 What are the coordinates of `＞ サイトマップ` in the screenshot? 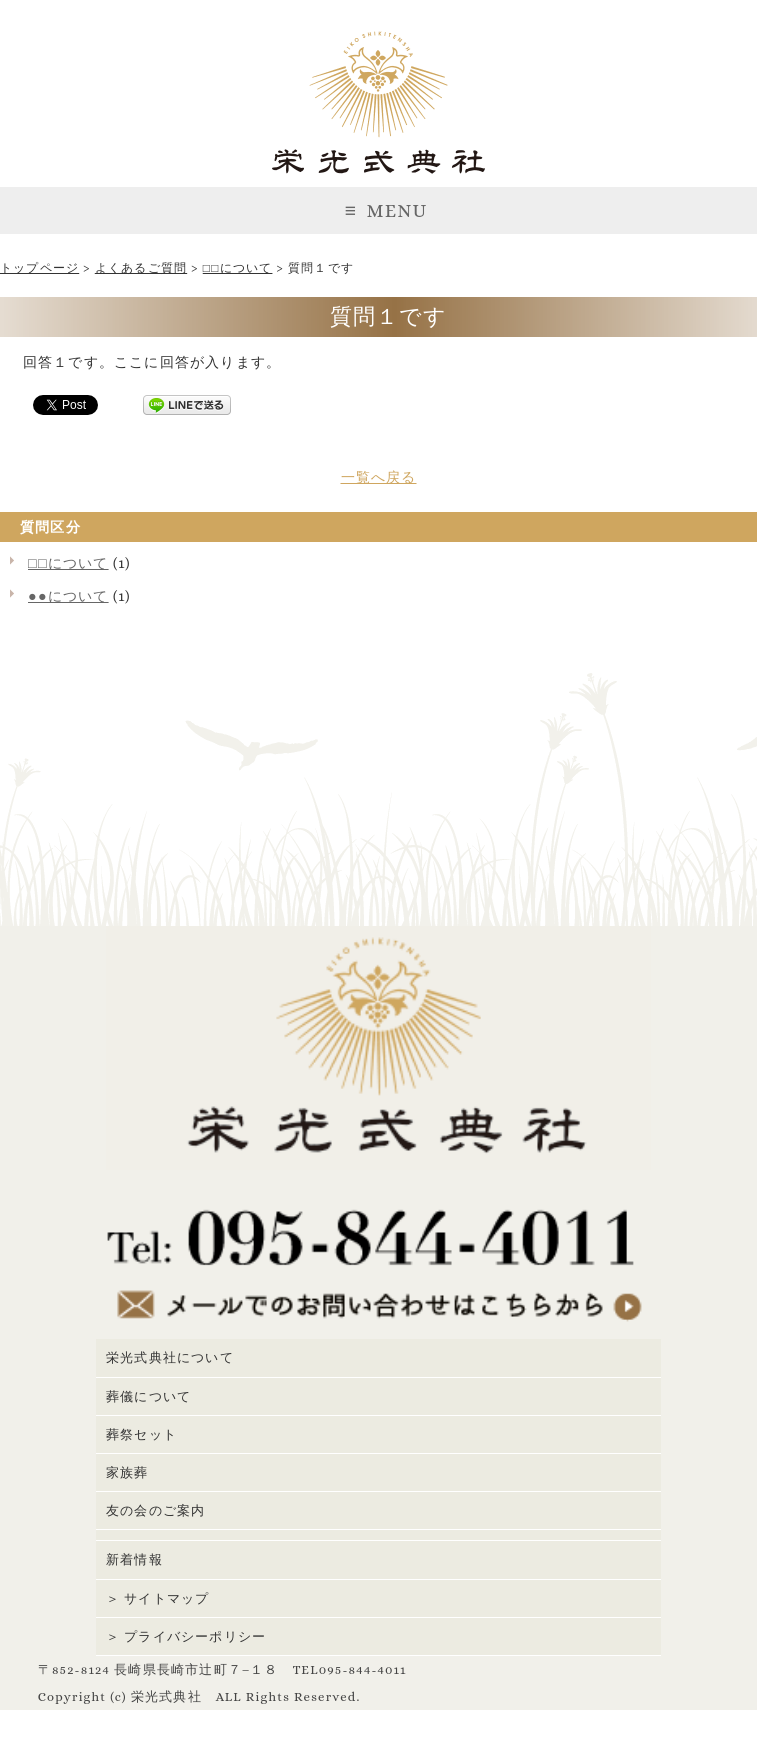 It's located at (157, 1598).